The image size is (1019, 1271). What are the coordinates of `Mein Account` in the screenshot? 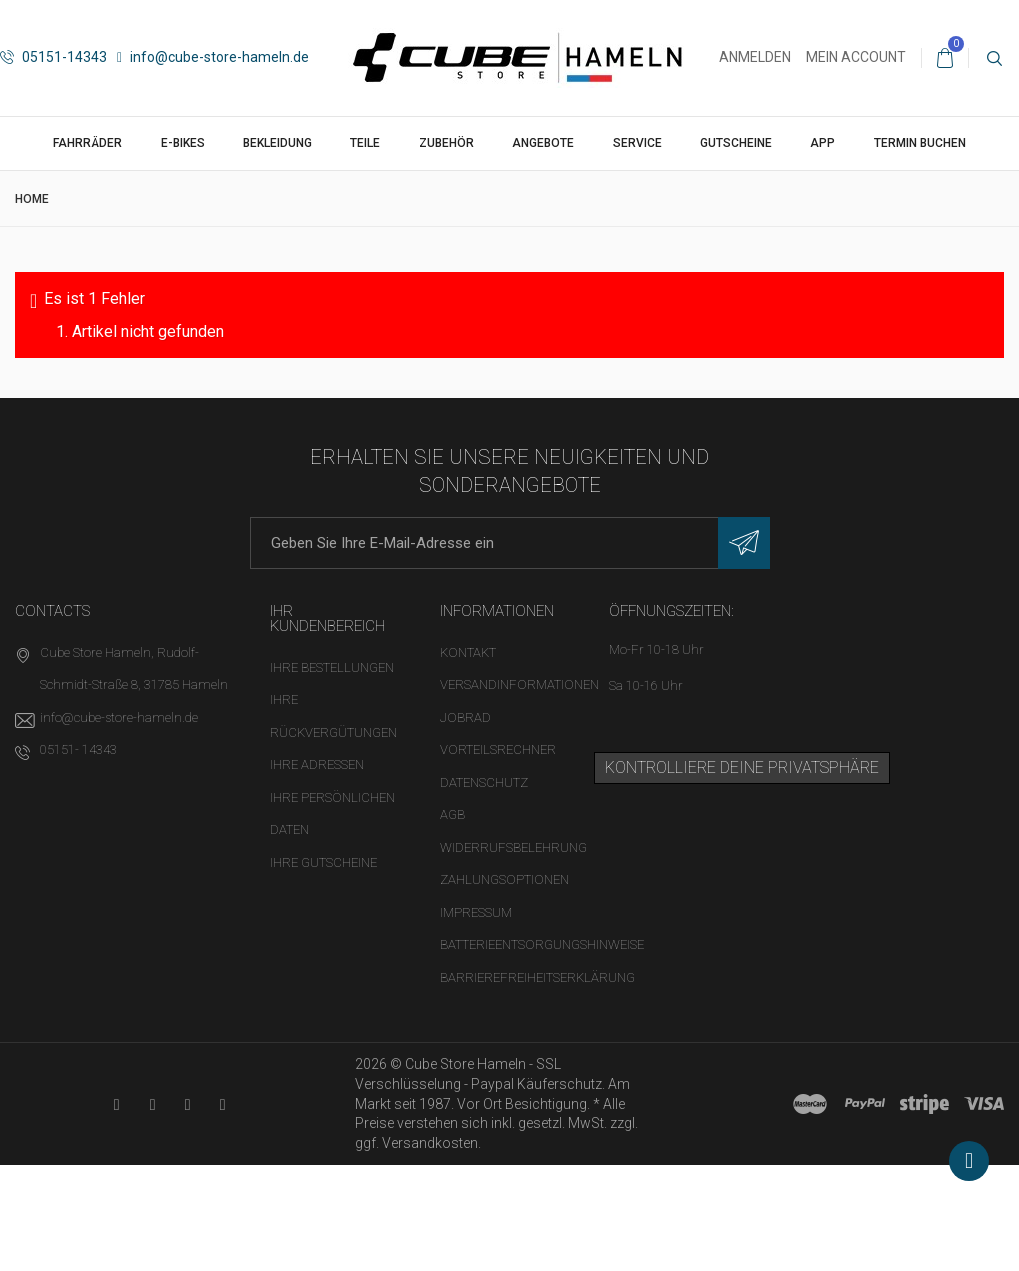 It's located at (856, 57).